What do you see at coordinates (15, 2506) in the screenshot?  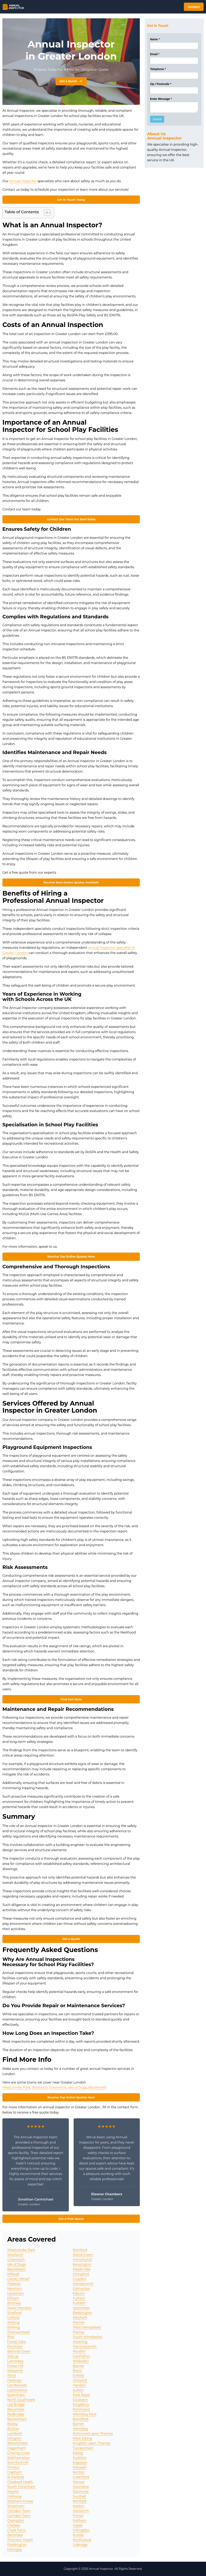 I see `Streatham` at bounding box center [15, 2506].